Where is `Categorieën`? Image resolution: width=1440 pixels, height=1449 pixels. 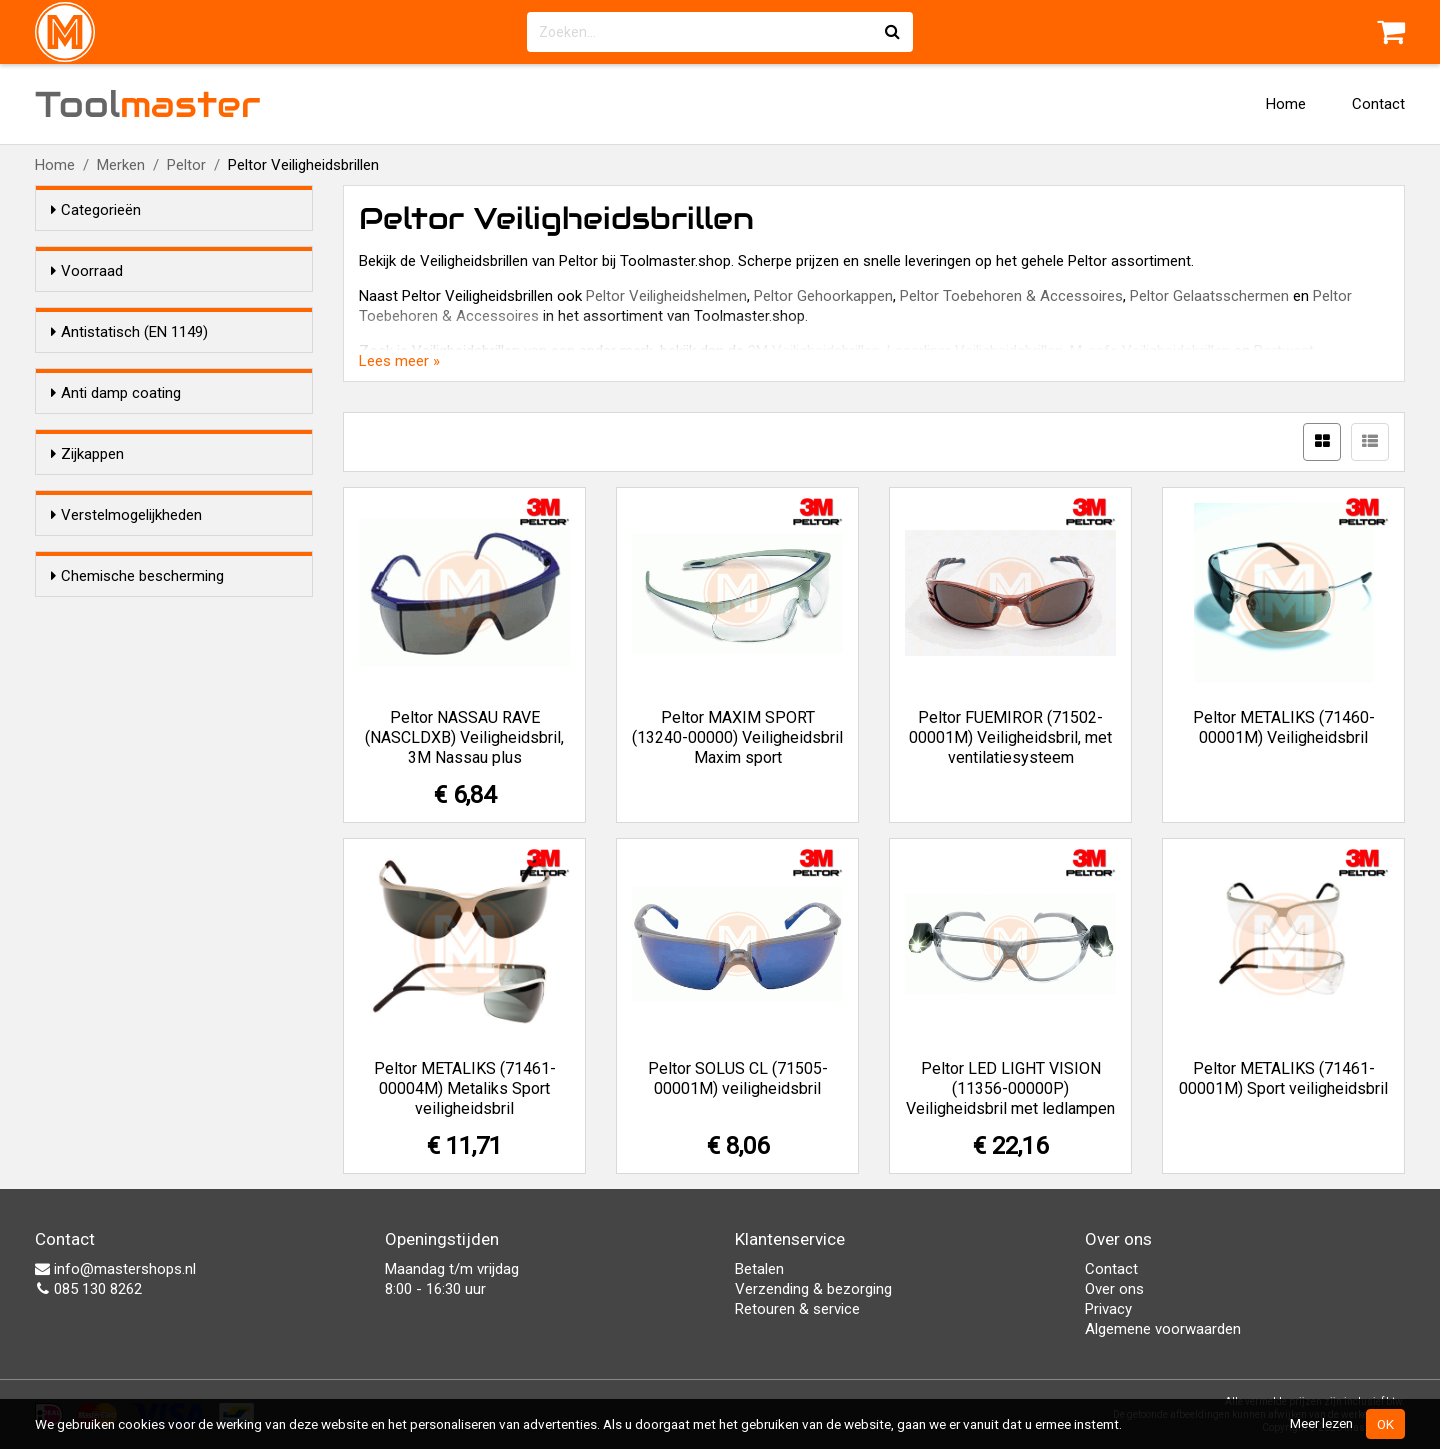
Categorieën is located at coordinates (96, 210).